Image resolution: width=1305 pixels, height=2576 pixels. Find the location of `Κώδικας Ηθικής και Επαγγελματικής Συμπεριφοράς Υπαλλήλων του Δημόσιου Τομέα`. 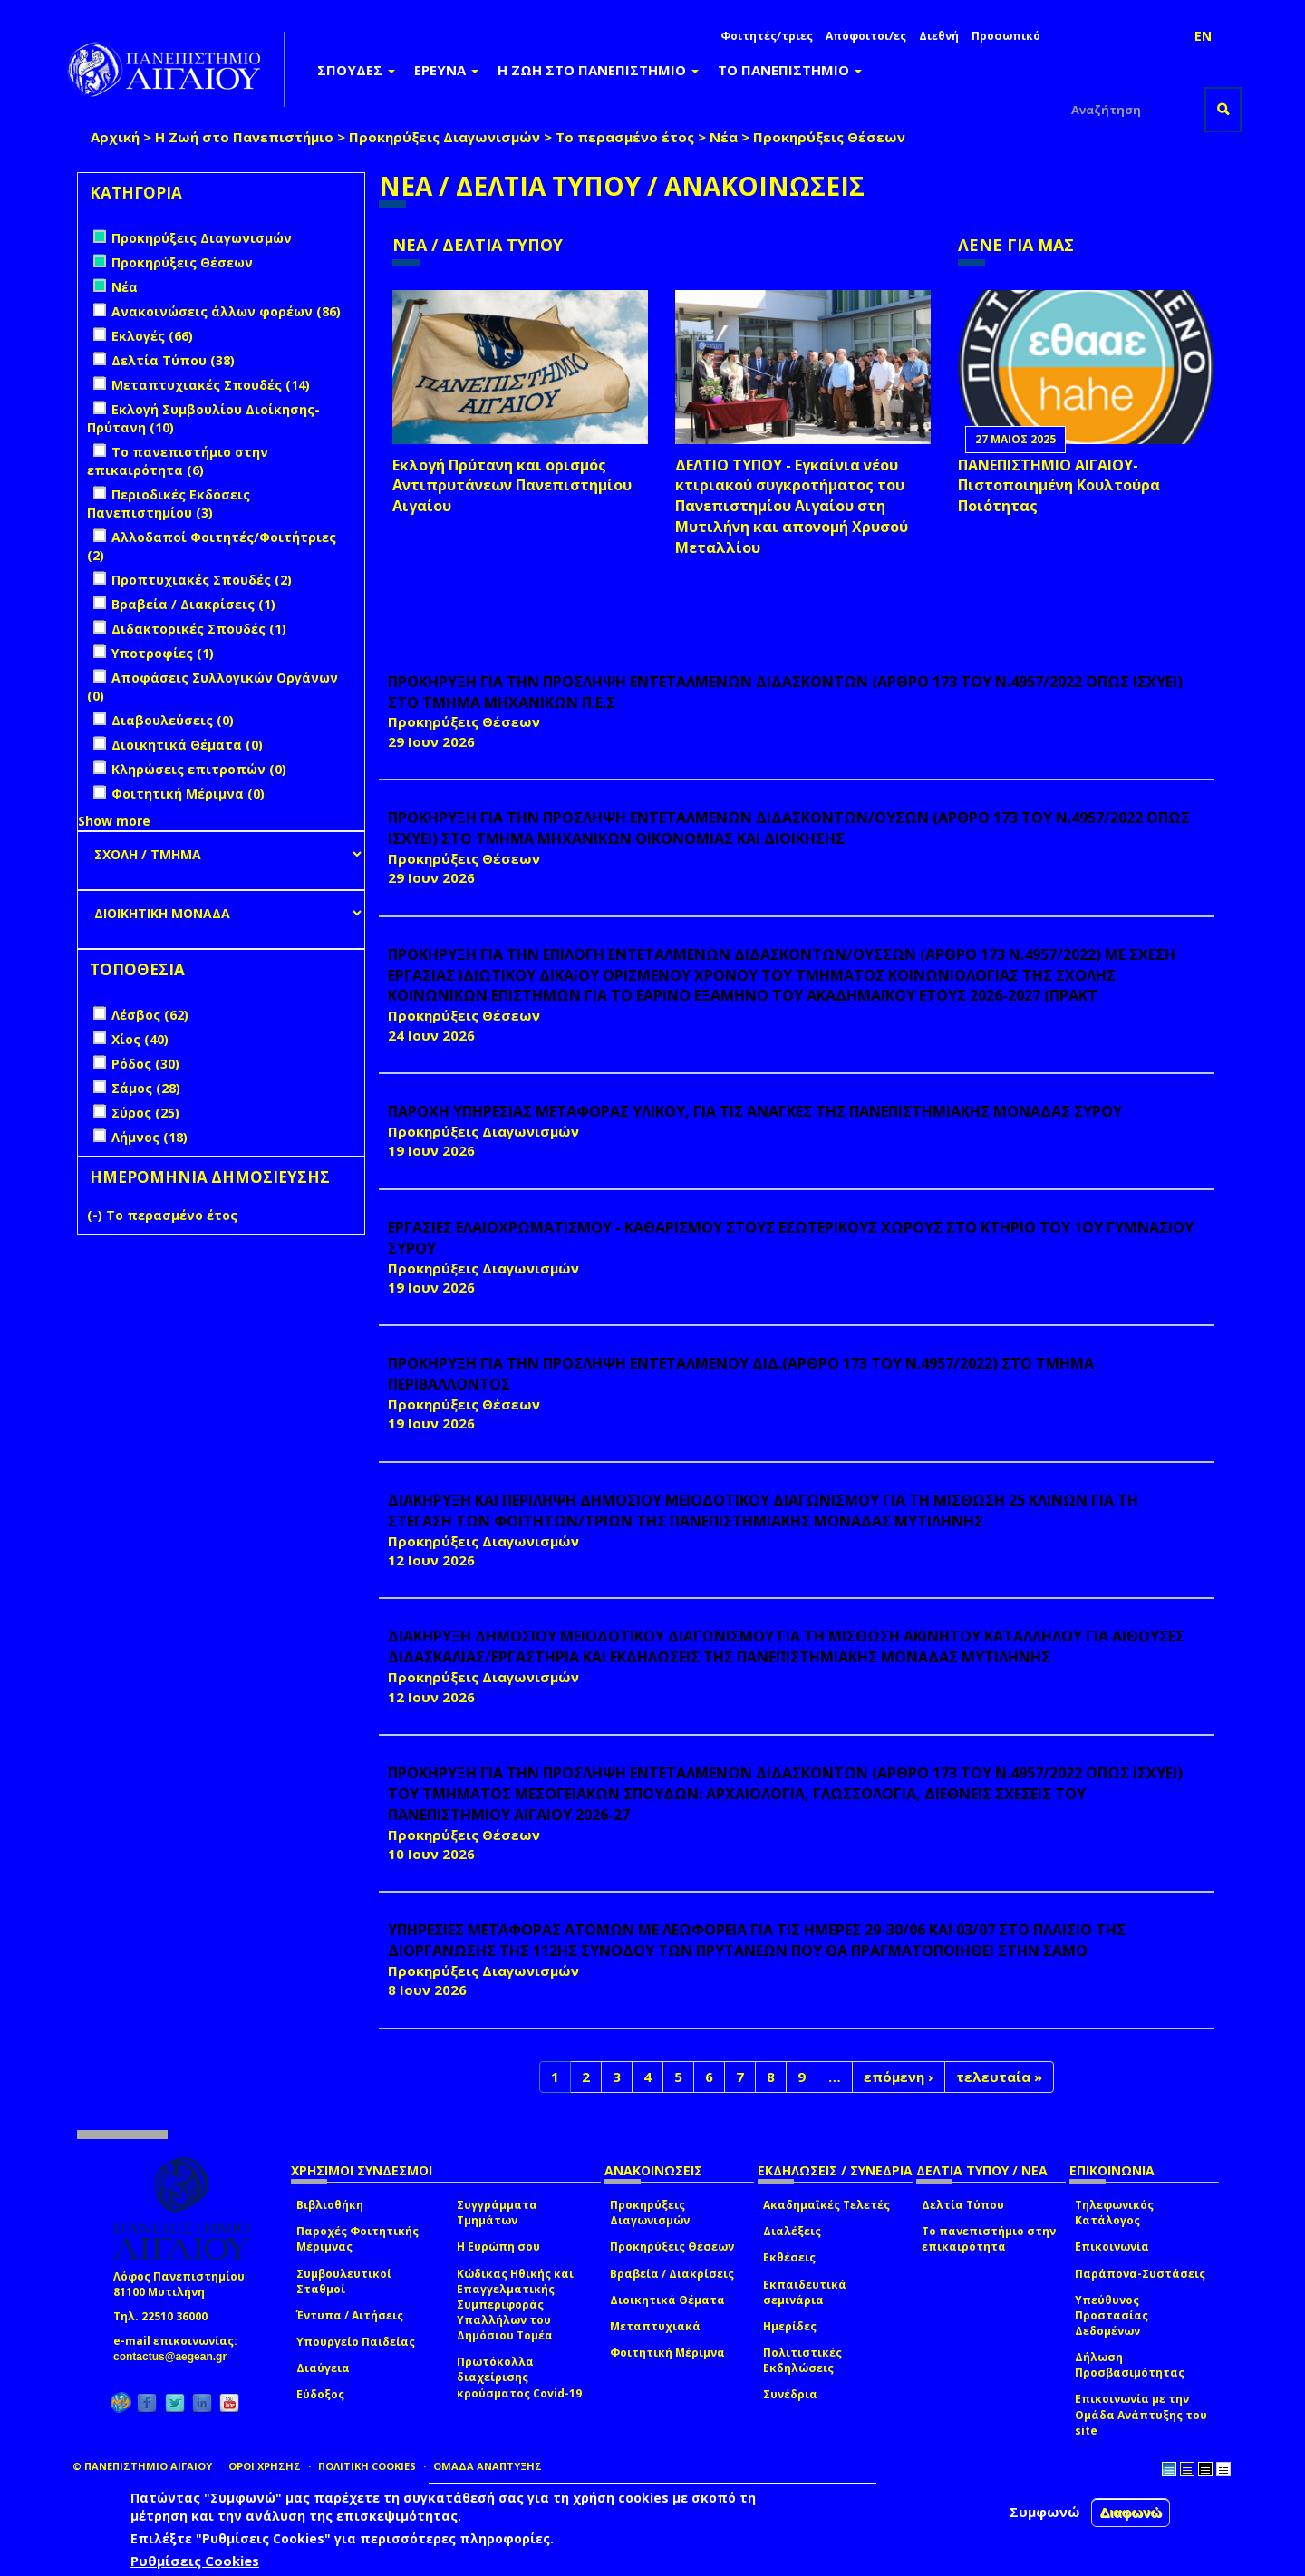

Κώδικας Ηθικής και Επαγγελματικής Συμπεριφοράς Υπαλλήλων του Δημόσιου Τομέα is located at coordinates (515, 2305).